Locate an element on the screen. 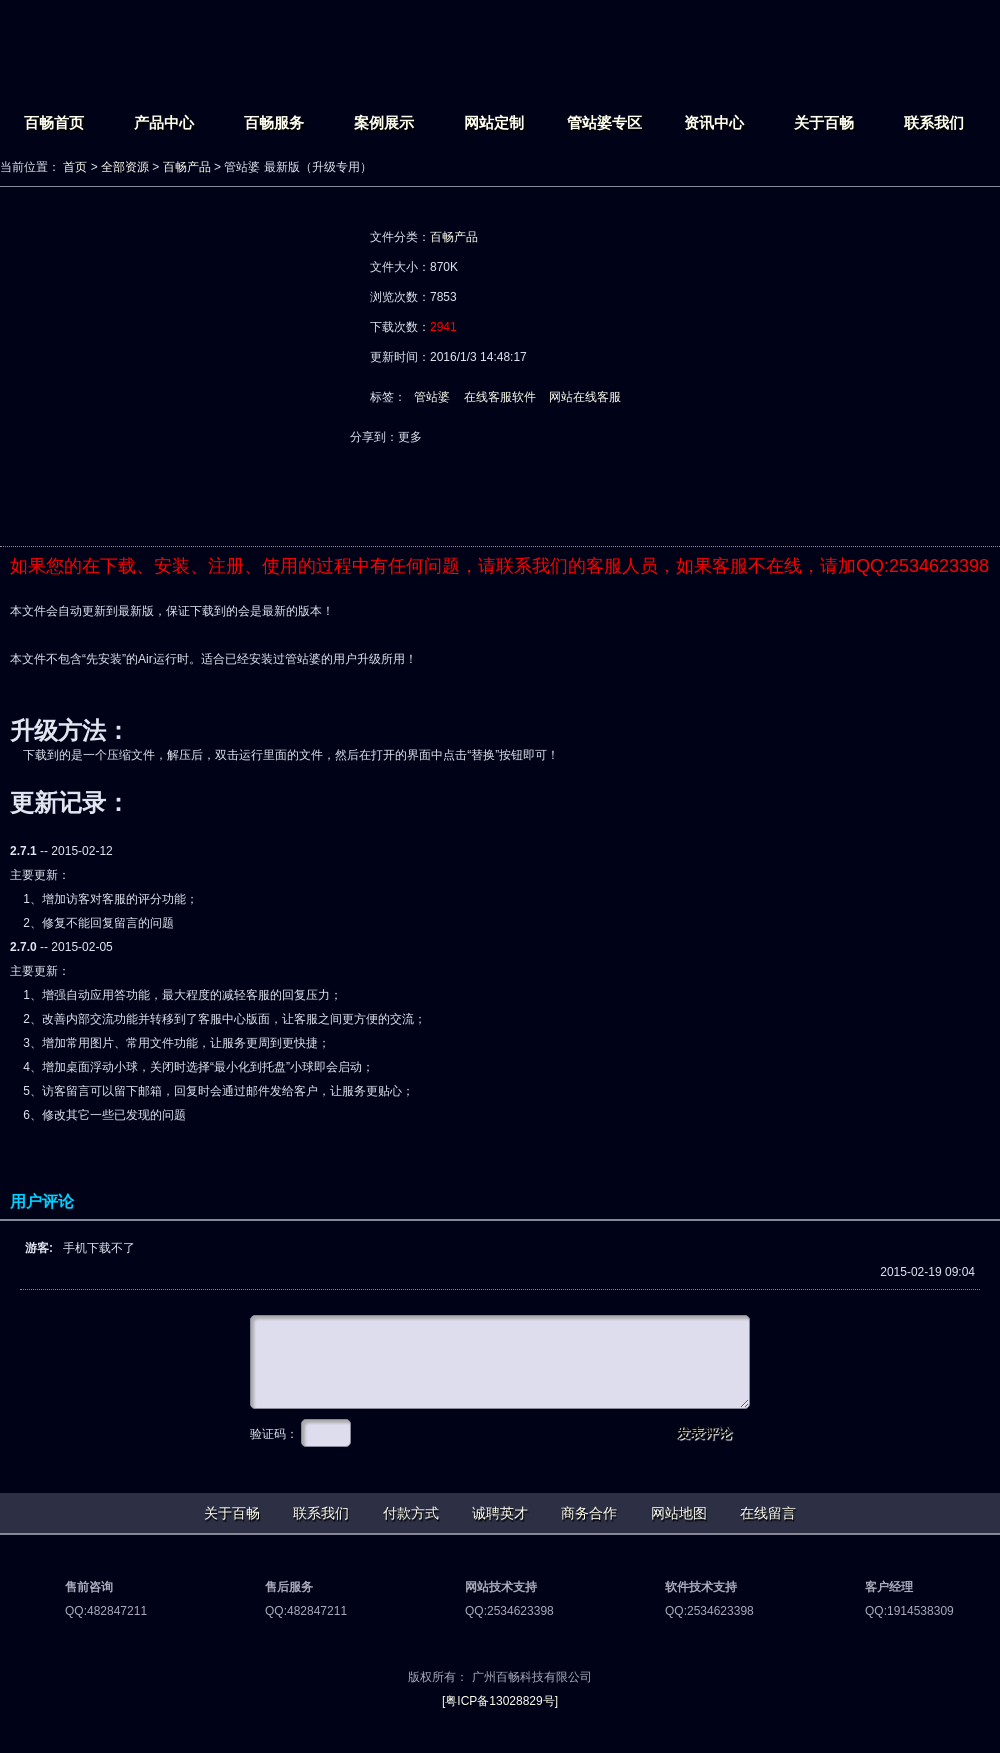 This screenshot has width=1000, height=1753. 管站婆专区 is located at coordinates (604, 122).